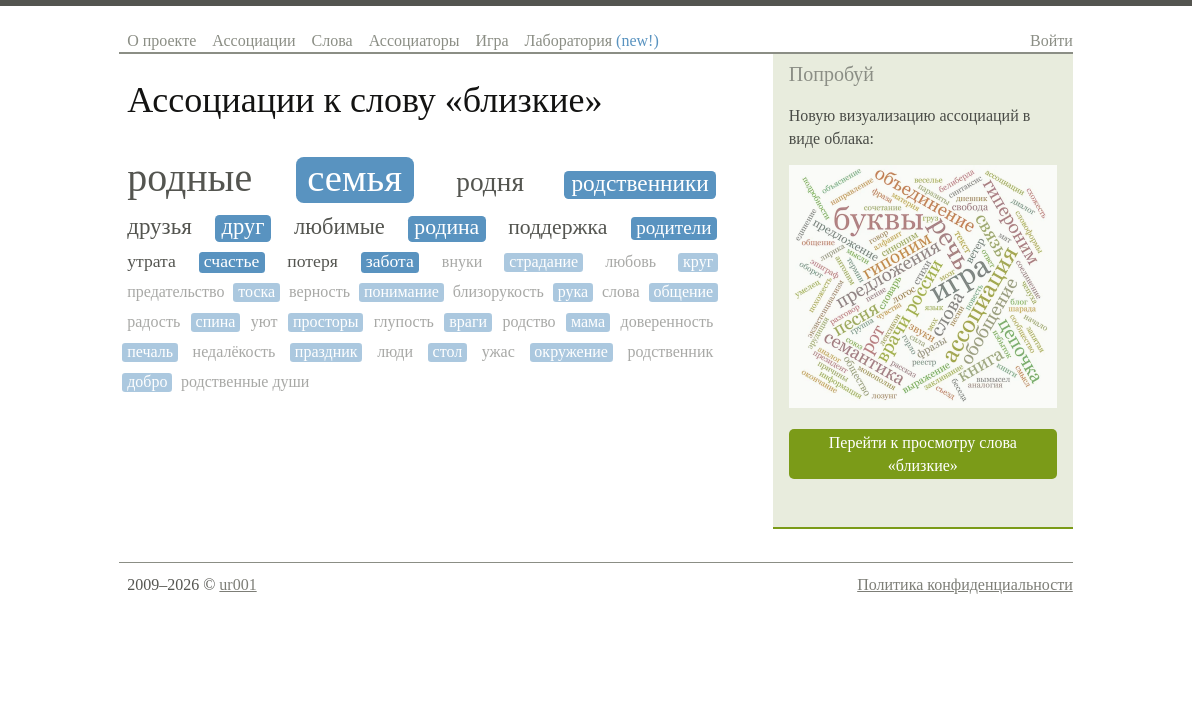  What do you see at coordinates (150, 351) in the screenshot?
I see `печаль` at bounding box center [150, 351].